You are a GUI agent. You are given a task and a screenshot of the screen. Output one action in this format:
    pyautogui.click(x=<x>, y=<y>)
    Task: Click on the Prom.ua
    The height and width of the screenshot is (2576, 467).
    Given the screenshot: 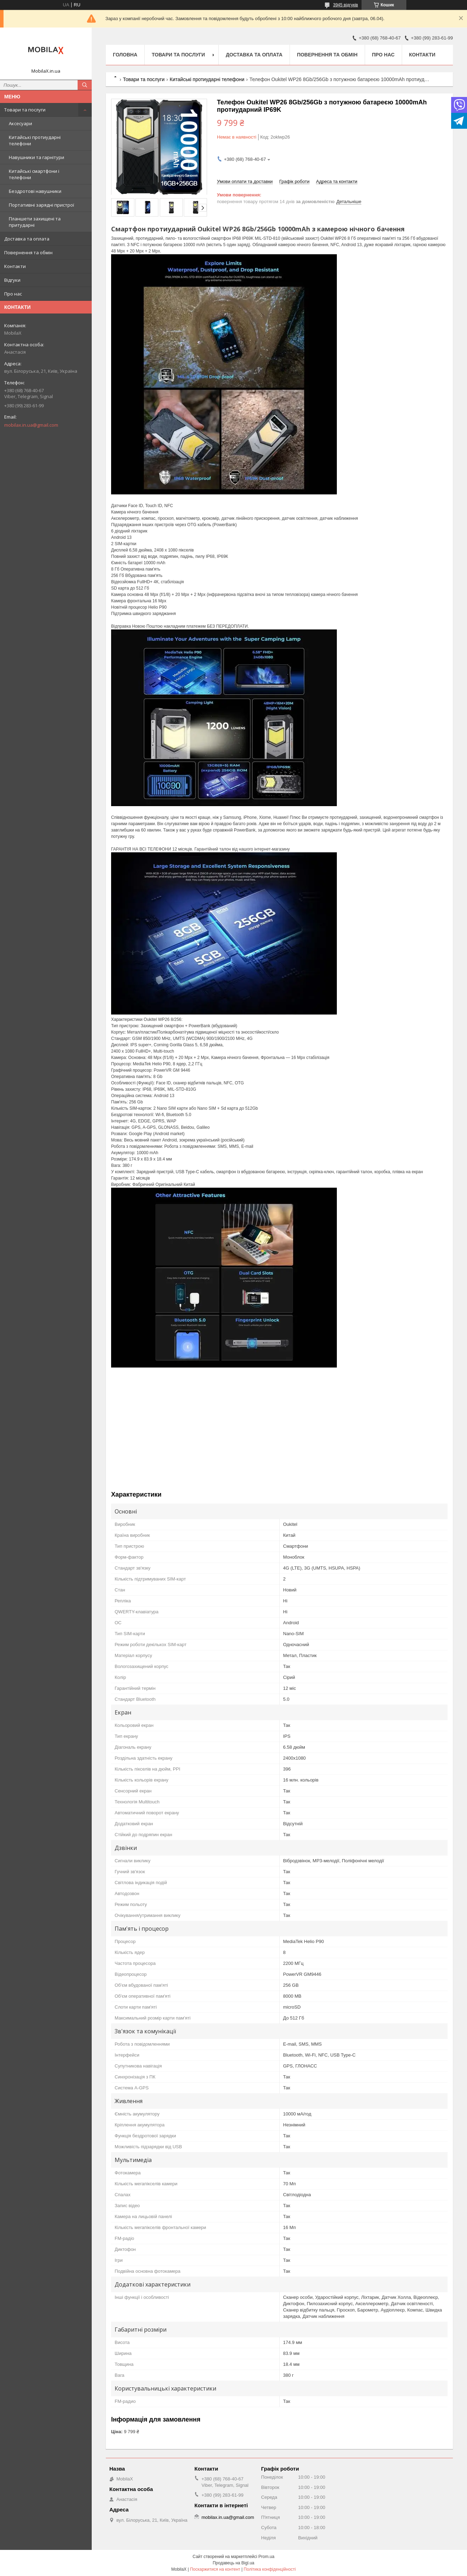 What is the action you would take?
    pyautogui.click(x=266, y=2556)
    